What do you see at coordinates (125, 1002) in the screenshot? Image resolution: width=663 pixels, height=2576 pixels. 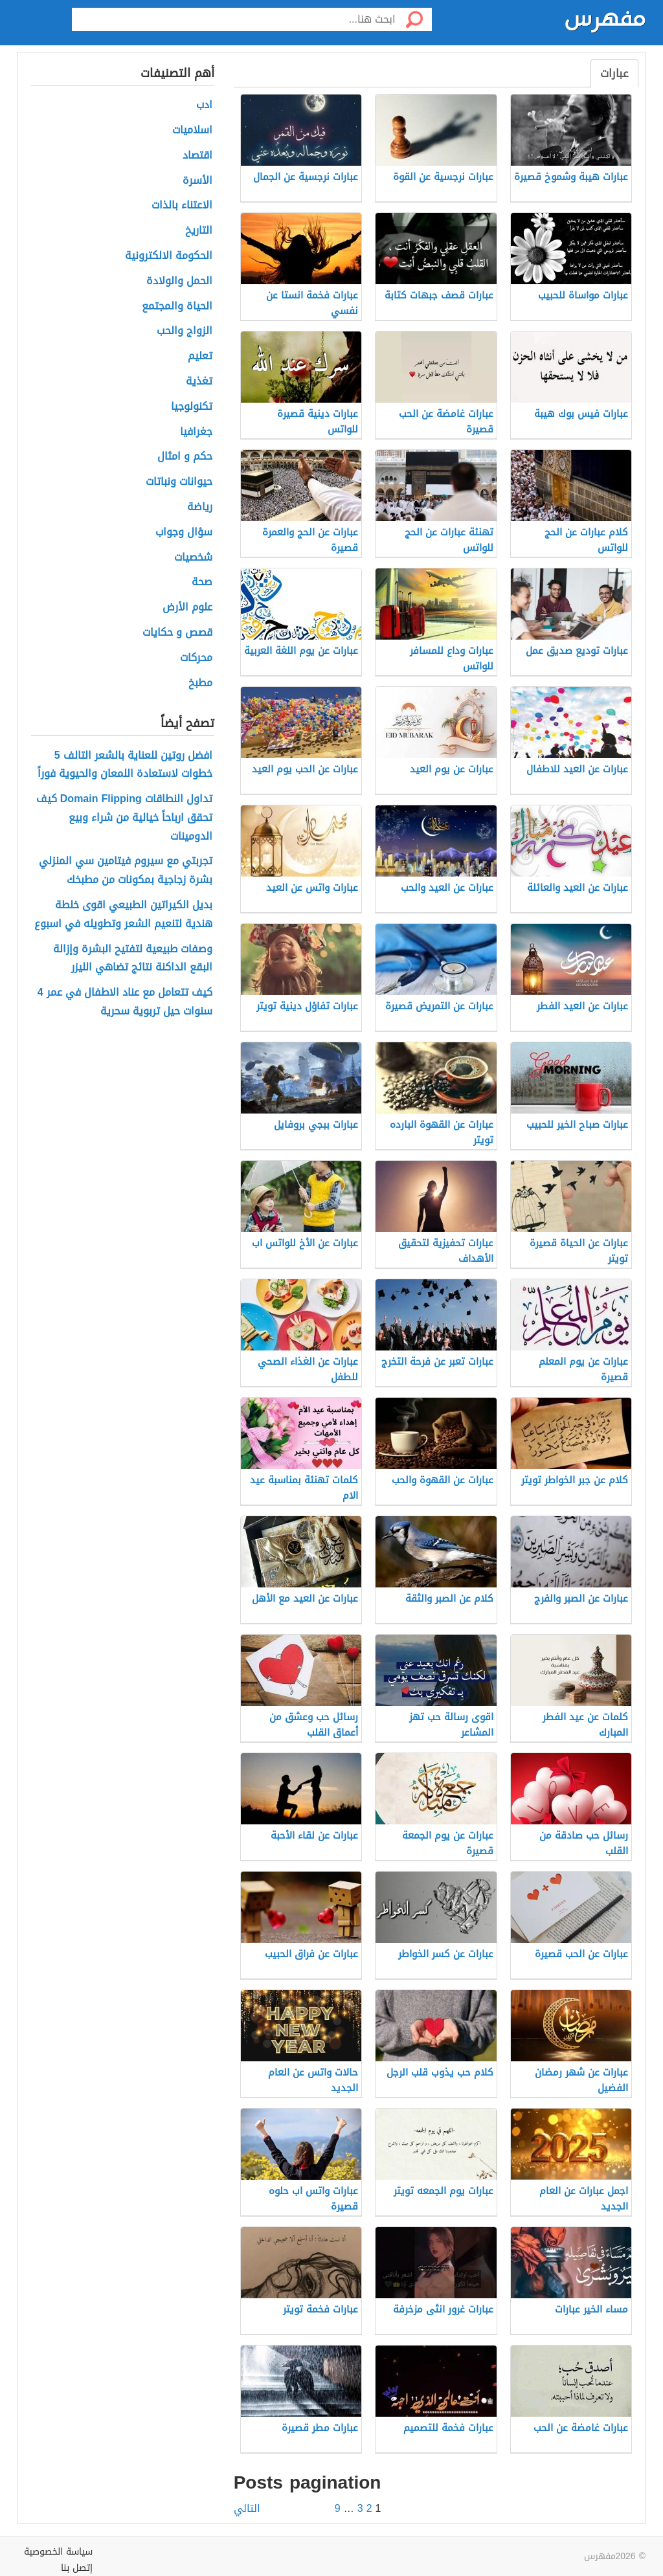 I see `كيف تتعامل مع عناد الاطفال في عمر 4 سنوات حيل تربوية سحرية` at bounding box center [125, 1002].